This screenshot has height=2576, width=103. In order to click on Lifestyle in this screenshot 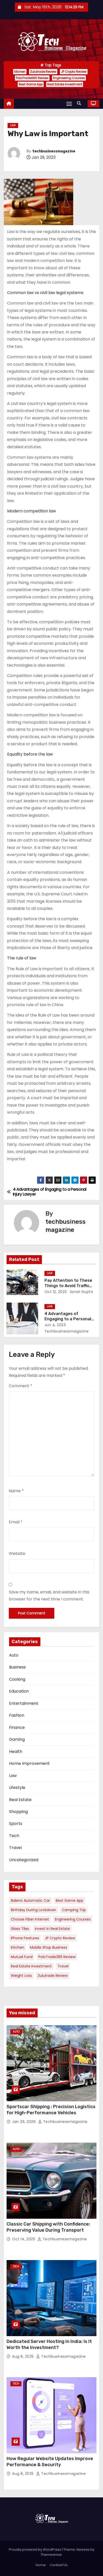, I will do `click(17, 1787)`.